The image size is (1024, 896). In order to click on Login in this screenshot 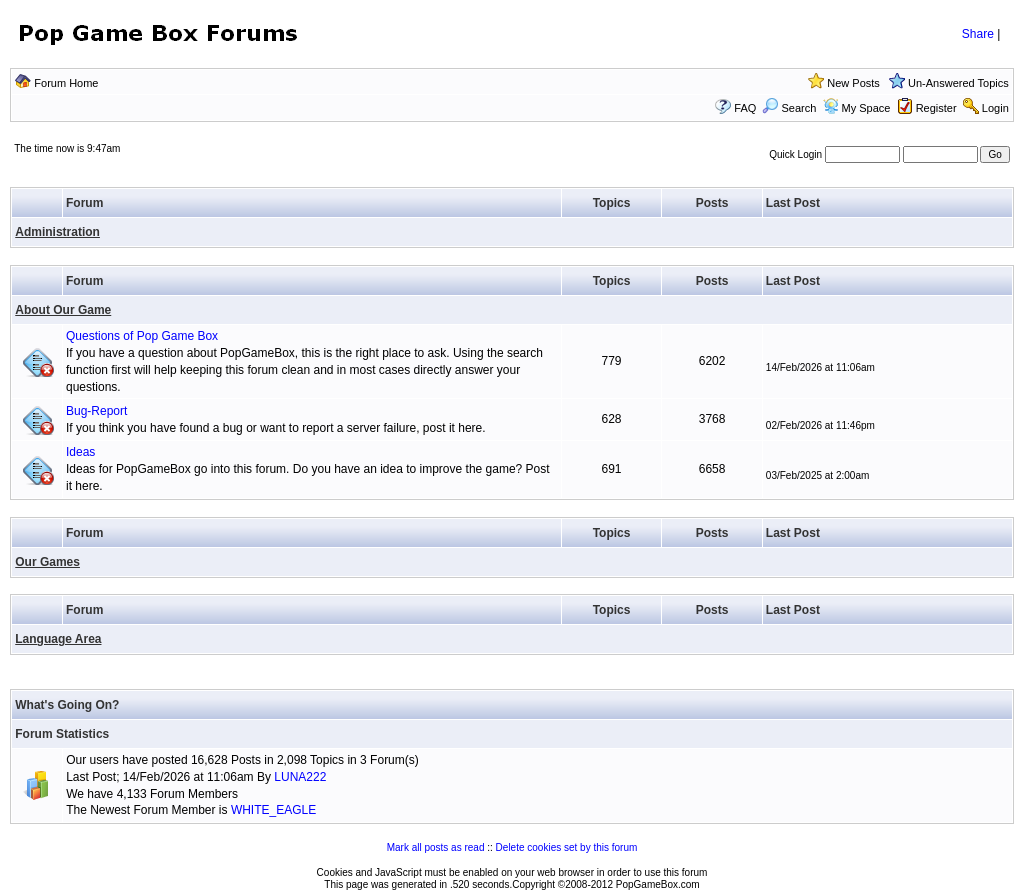, I will do `click(995, 108)`.